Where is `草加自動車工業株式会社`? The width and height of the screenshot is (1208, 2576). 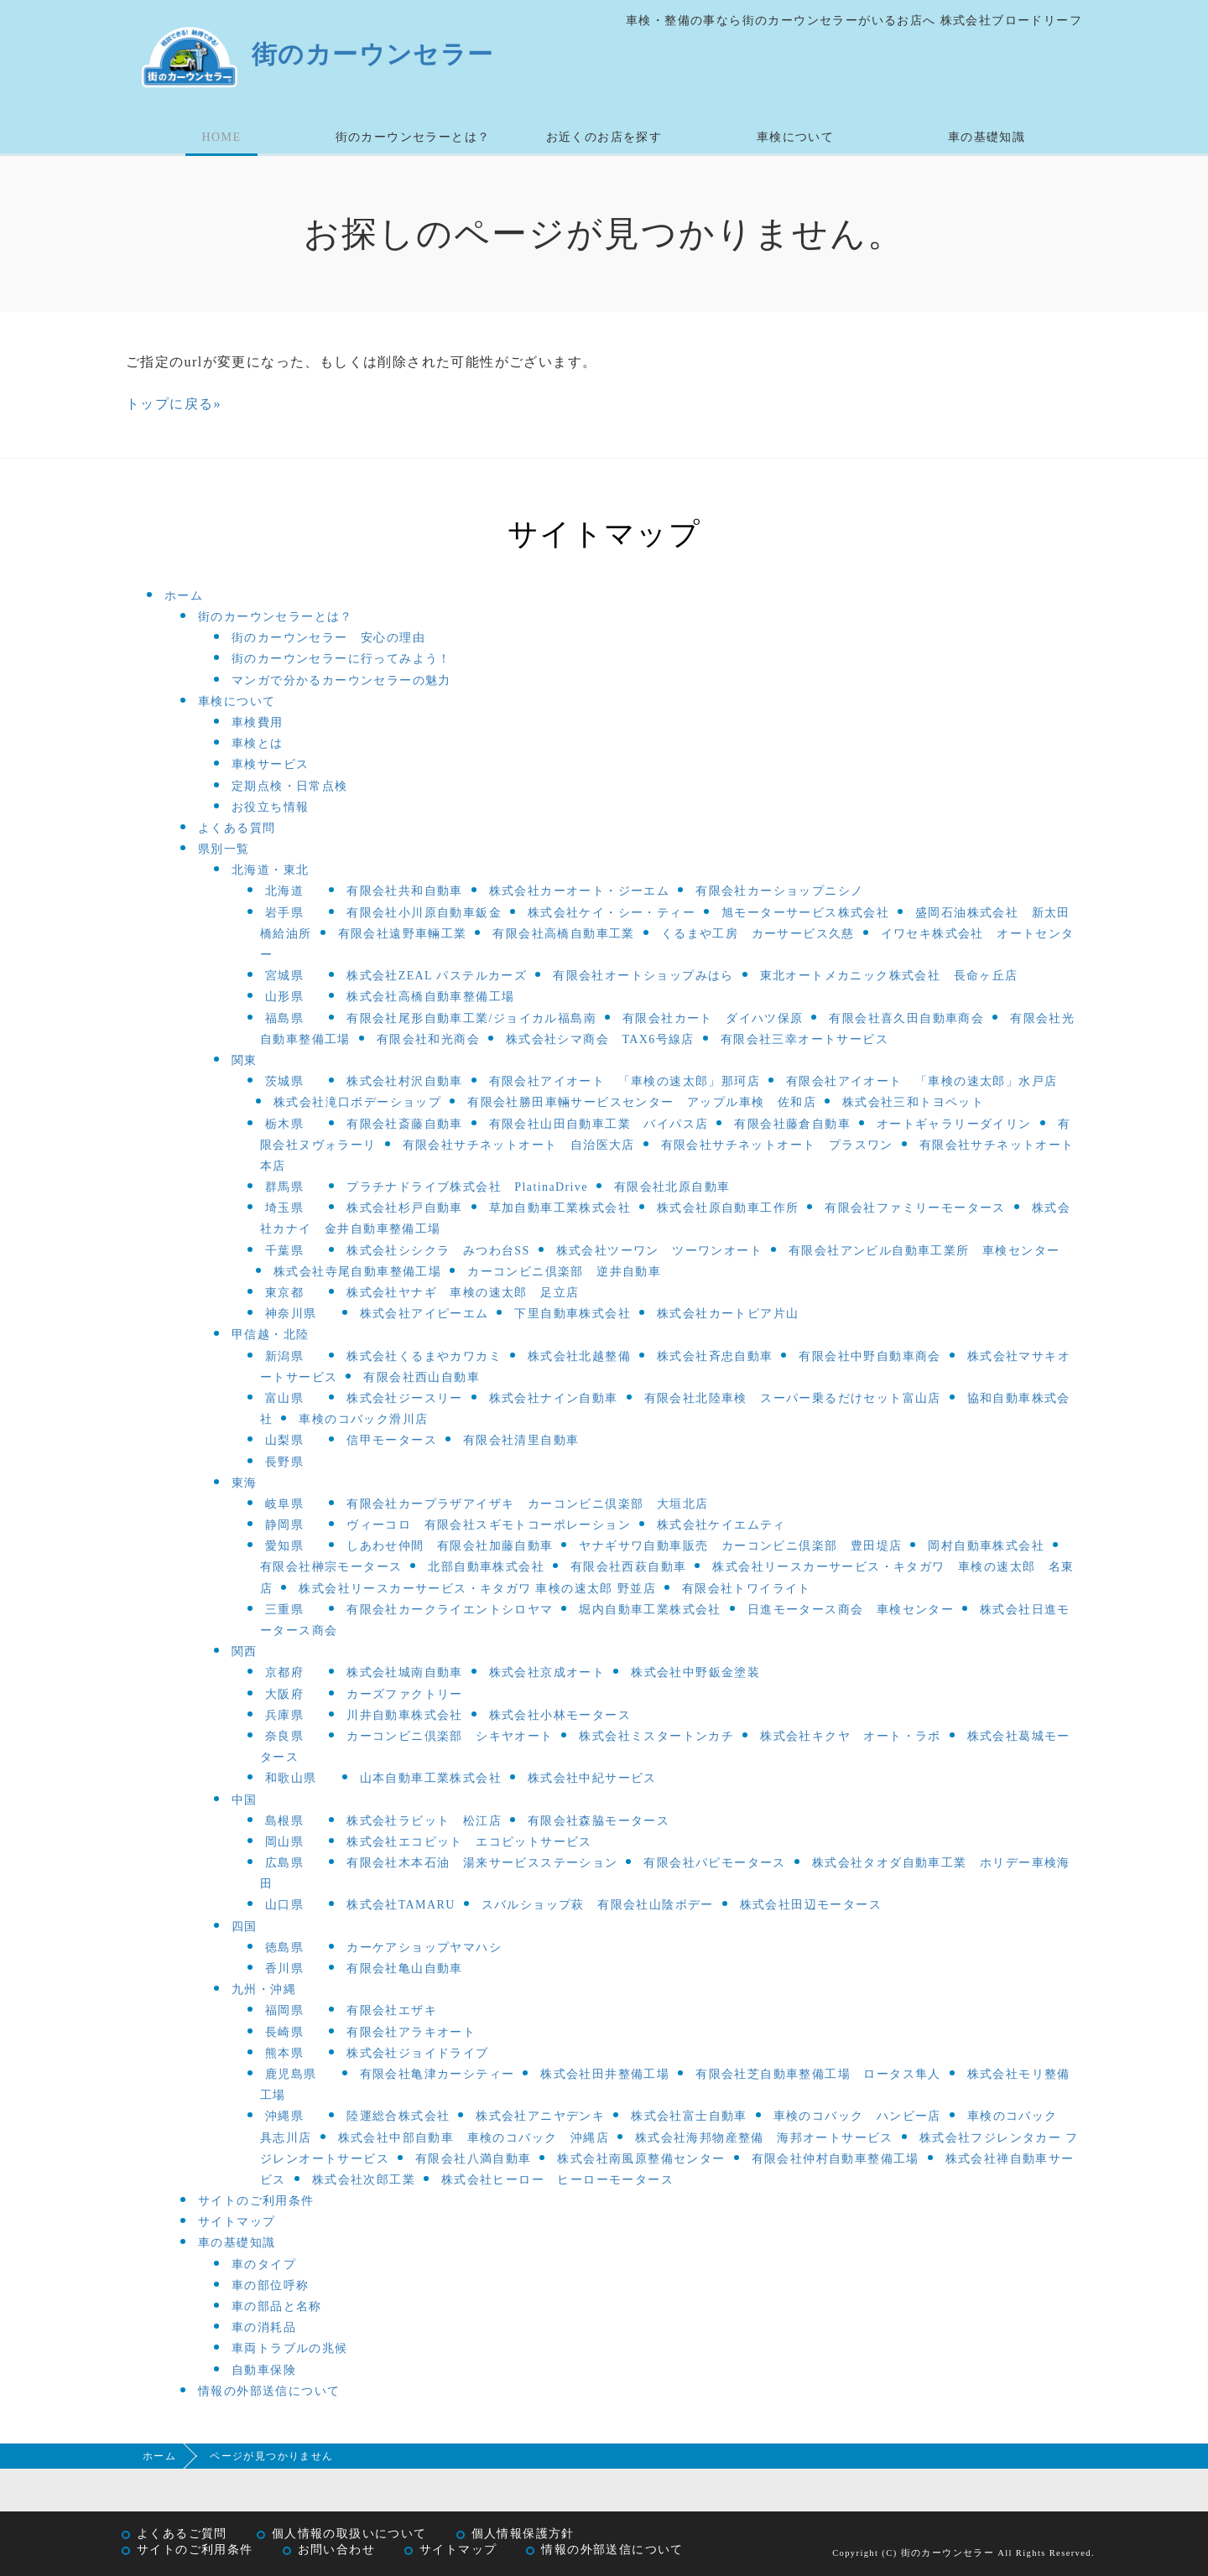
草加自動車工業株式会社 is located at coordinates (560, 1208).